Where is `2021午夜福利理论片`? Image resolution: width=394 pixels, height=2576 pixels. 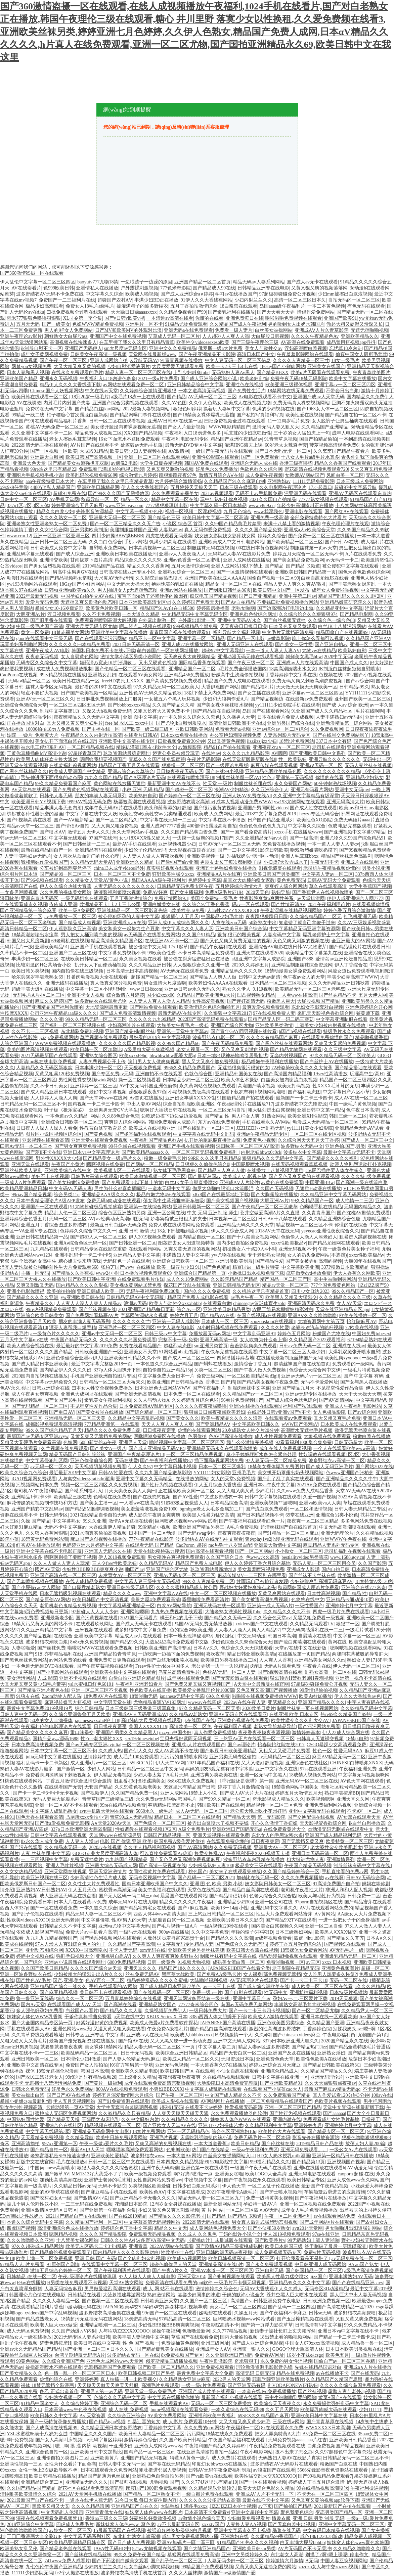 2021午夜福利理论片 is located at coordinates (329, 904).